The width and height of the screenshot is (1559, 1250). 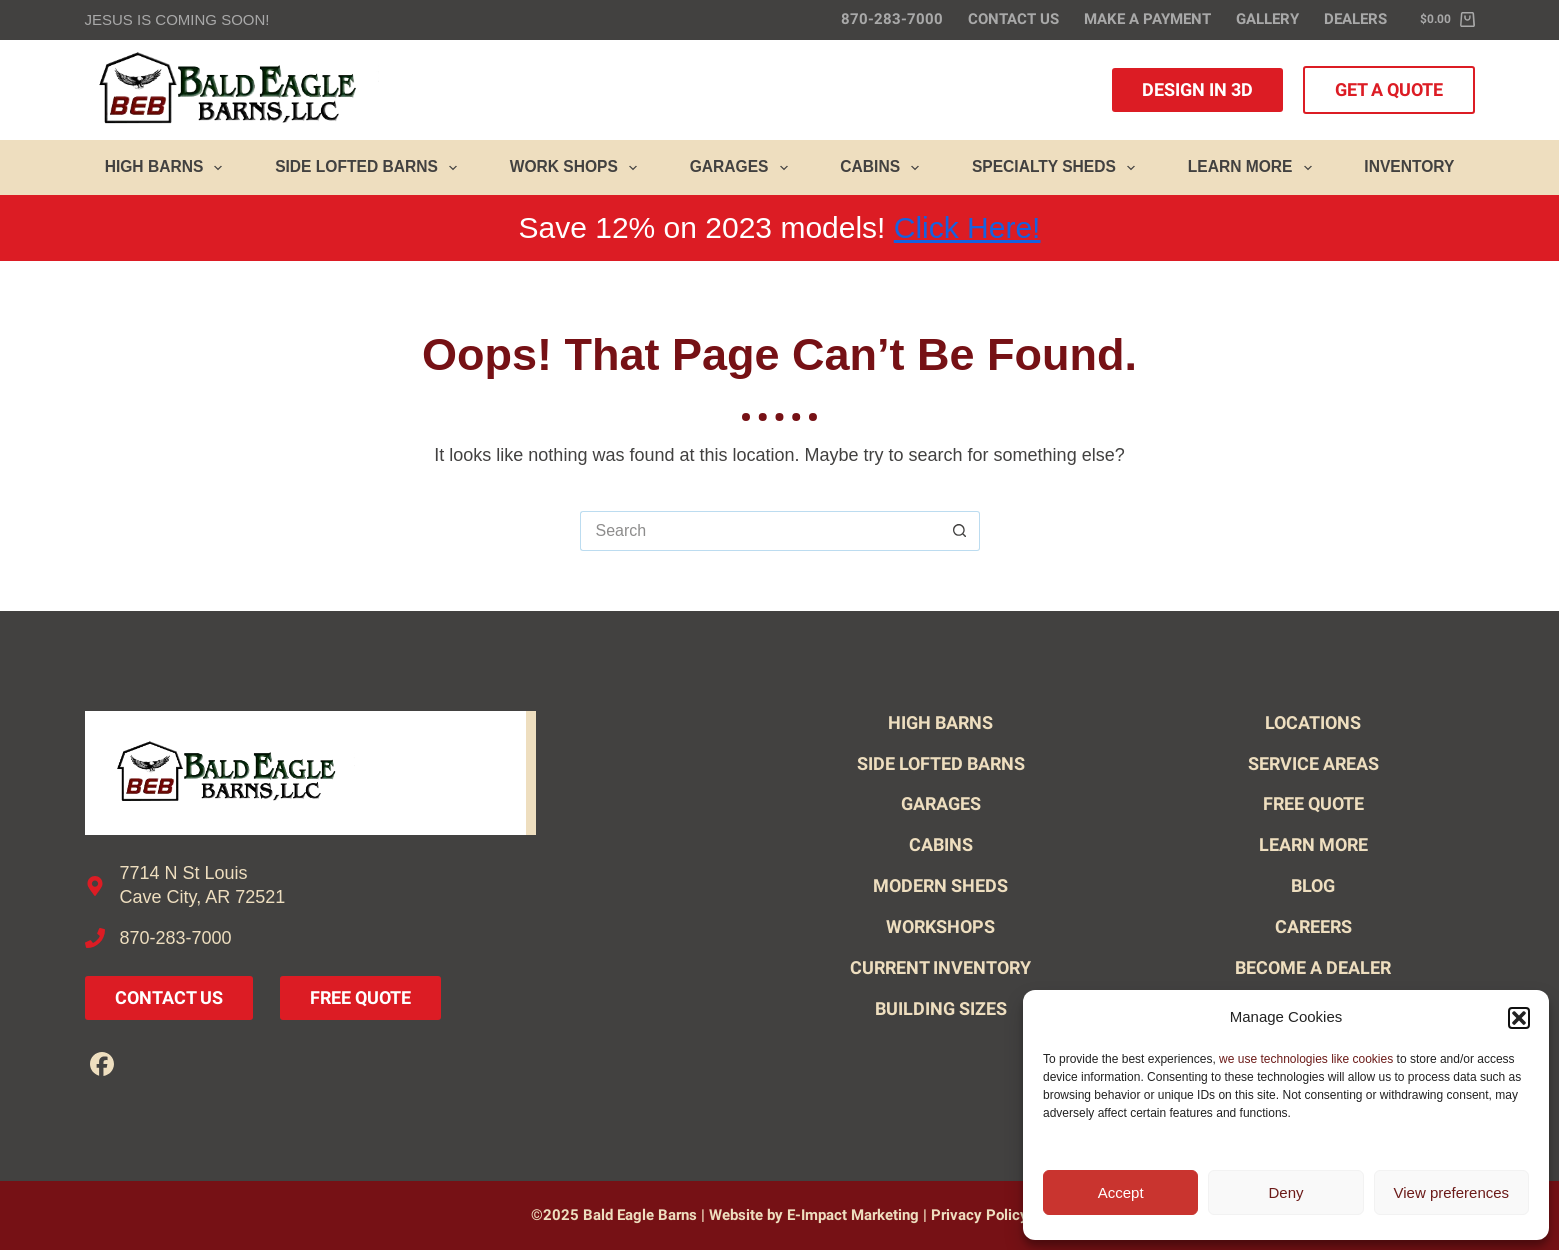 I want to click on [Search for...], so click(x=760, y=531).